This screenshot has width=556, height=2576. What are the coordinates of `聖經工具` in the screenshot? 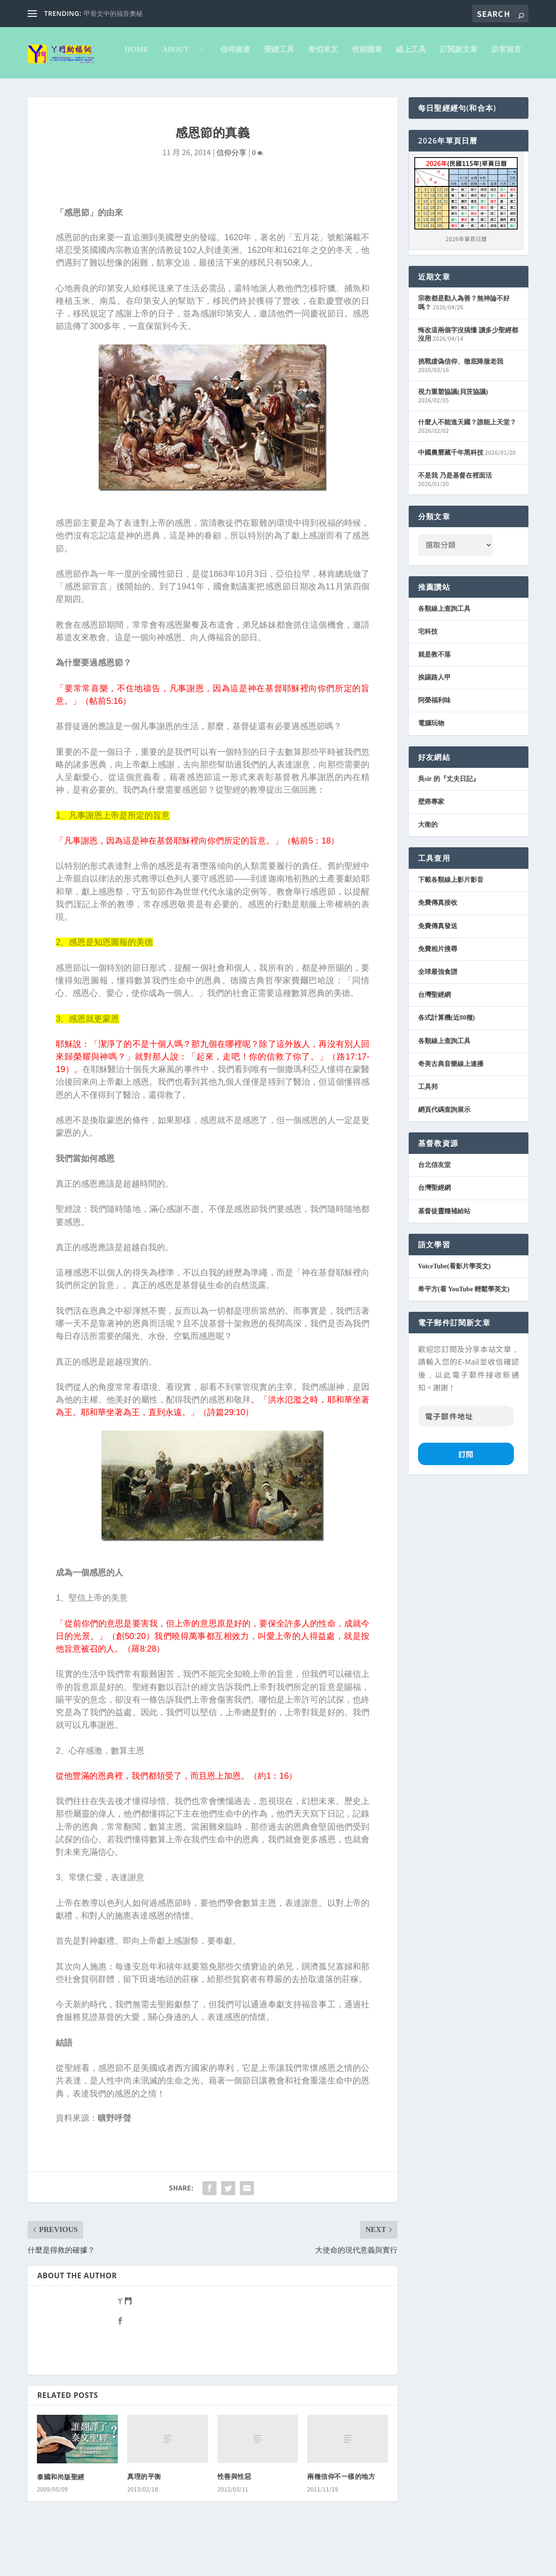 It's located at (189, 89).